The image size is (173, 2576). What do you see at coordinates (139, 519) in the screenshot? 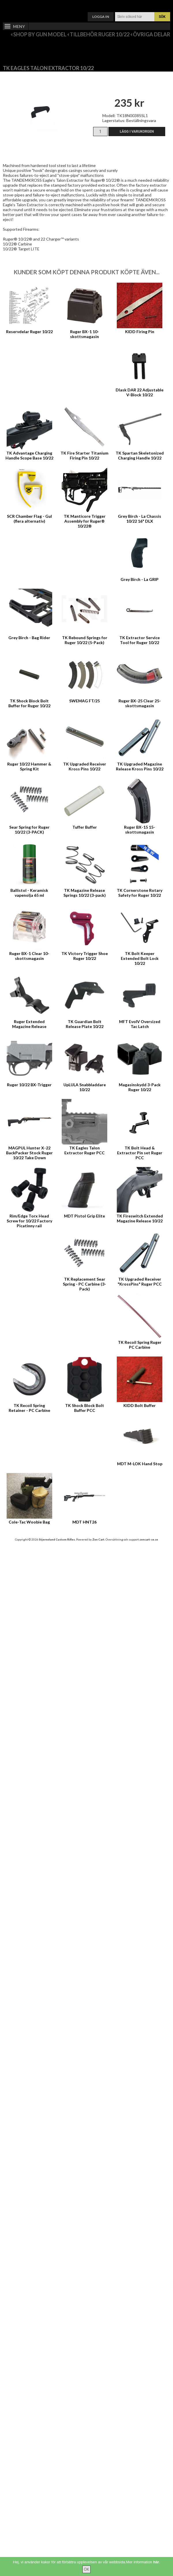
I see `Grey Birch - La Chassis 10/22 16" DLX` at bounding box center [139, 519].